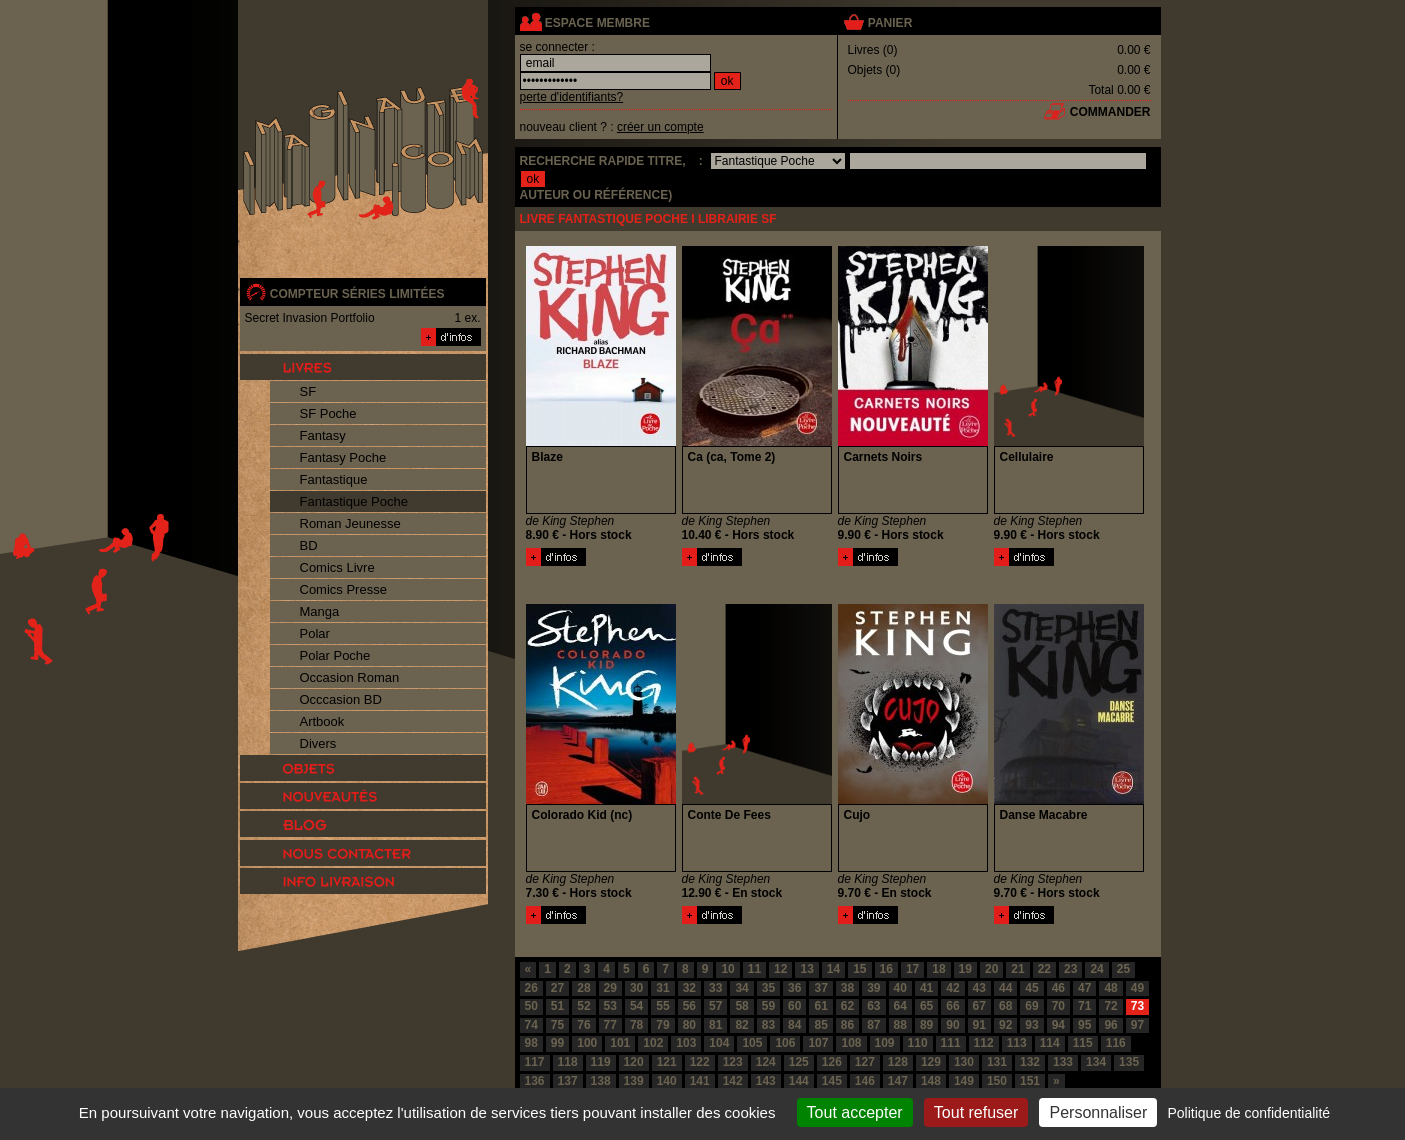 Image resolution: width=1405 pixels, height=1140 pixels. I want to click on 57, so click(715, 1006).